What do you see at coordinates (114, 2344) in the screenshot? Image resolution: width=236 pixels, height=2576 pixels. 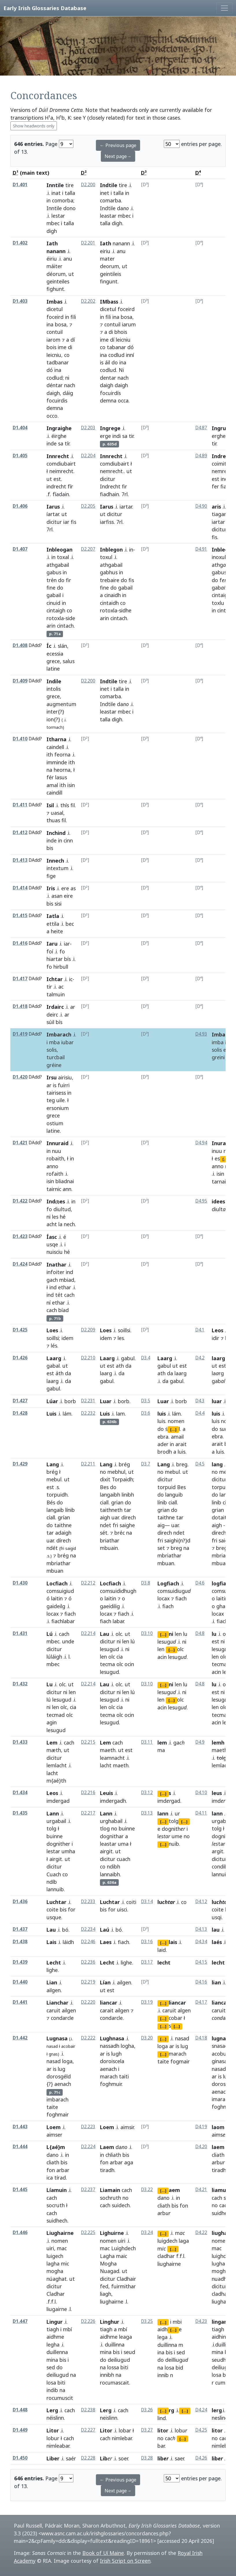 I see `duillinna` at bounding box center [114, 2344].